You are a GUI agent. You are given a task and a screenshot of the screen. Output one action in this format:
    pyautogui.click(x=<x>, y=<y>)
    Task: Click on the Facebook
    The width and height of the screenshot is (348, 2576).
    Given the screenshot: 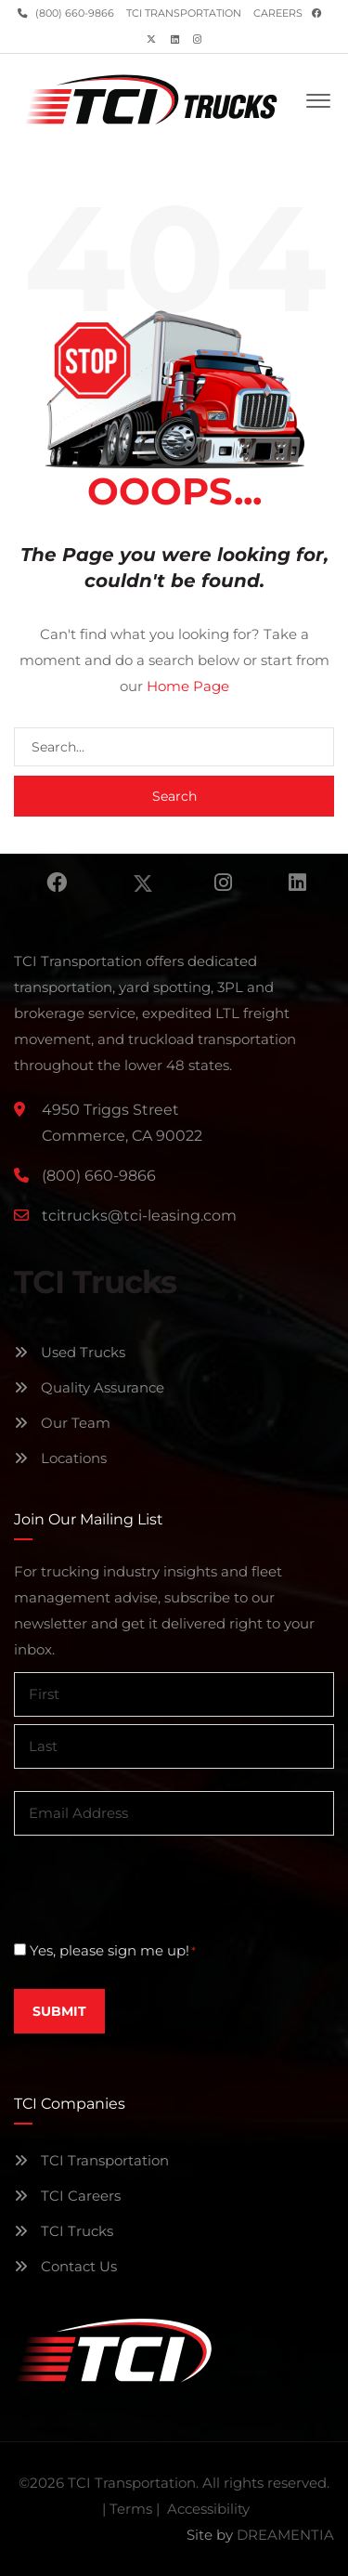 What is the action you would take?
    pyautogui.click(x=56, y=882)
    